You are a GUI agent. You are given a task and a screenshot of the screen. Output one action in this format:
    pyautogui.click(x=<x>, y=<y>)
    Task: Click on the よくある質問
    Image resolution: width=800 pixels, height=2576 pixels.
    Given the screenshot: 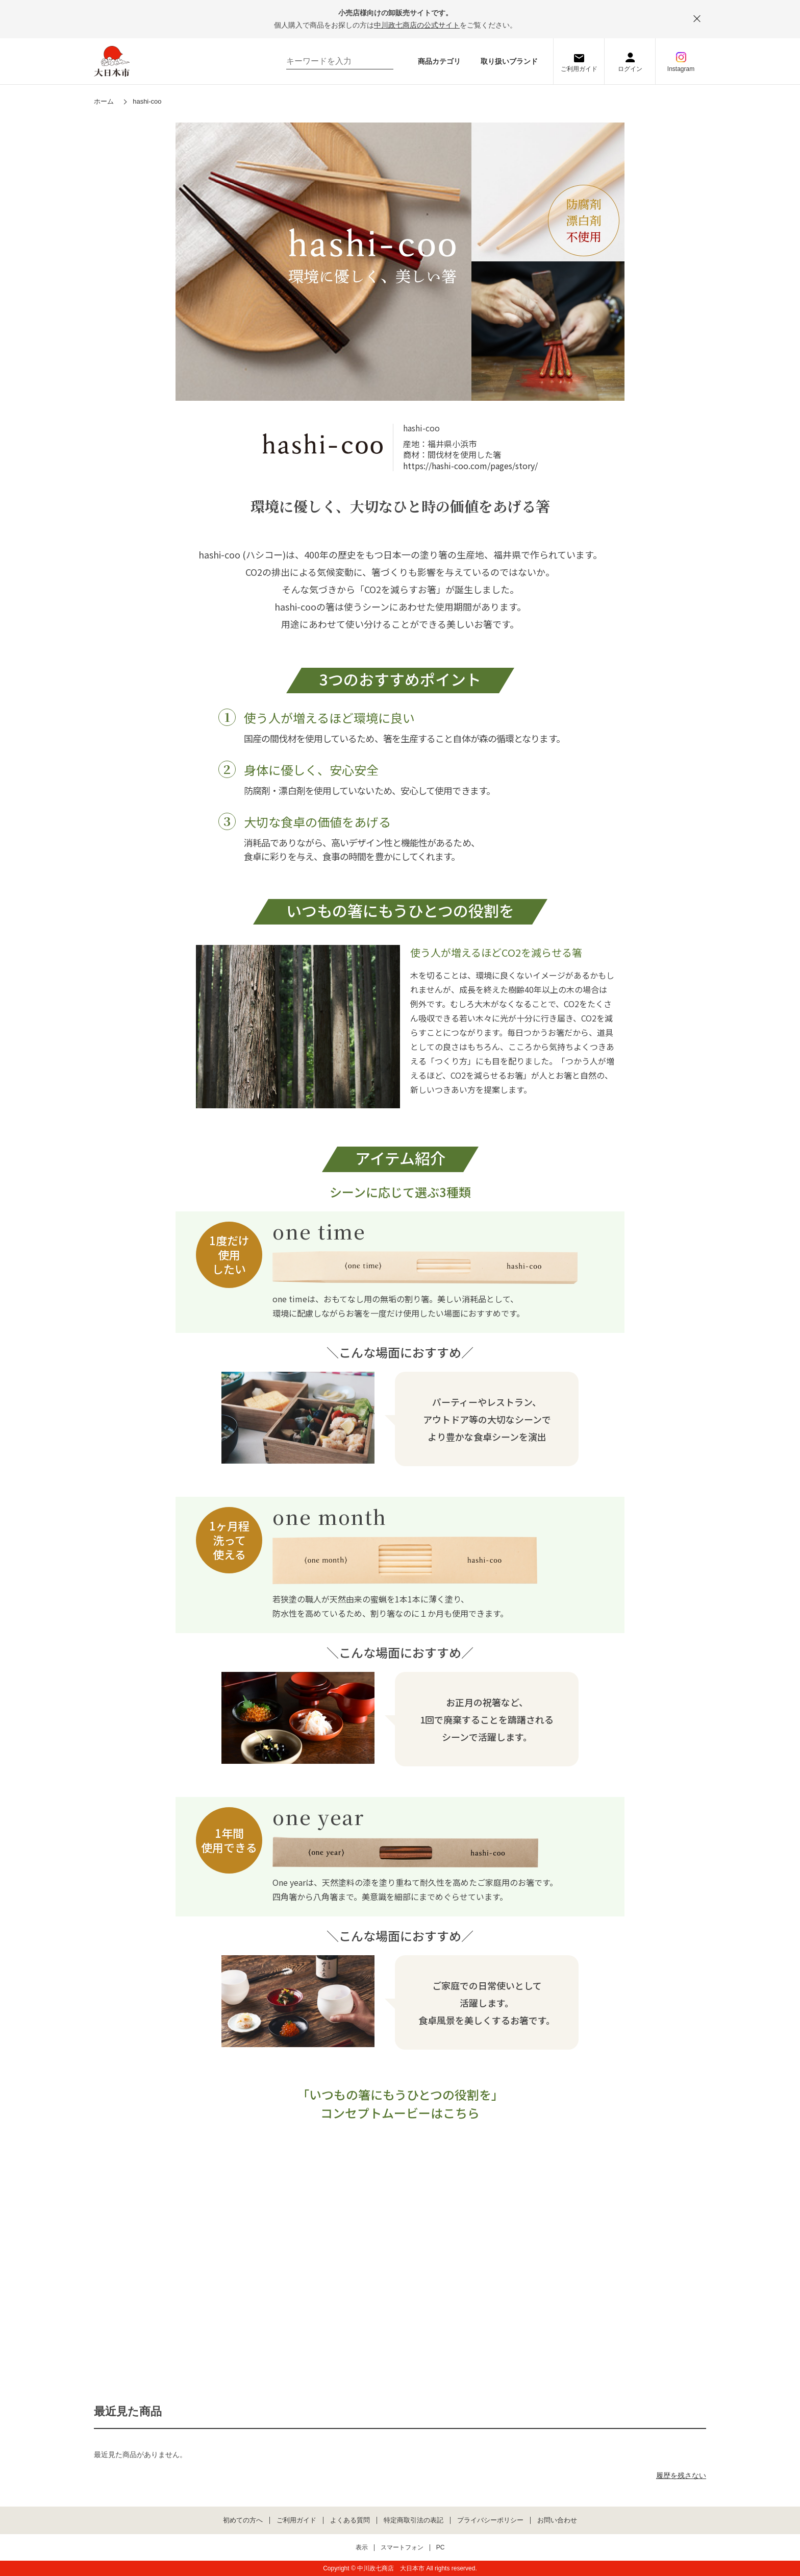 What is the action you would take?
    pyautogui.click(x=350, y=2520)
    